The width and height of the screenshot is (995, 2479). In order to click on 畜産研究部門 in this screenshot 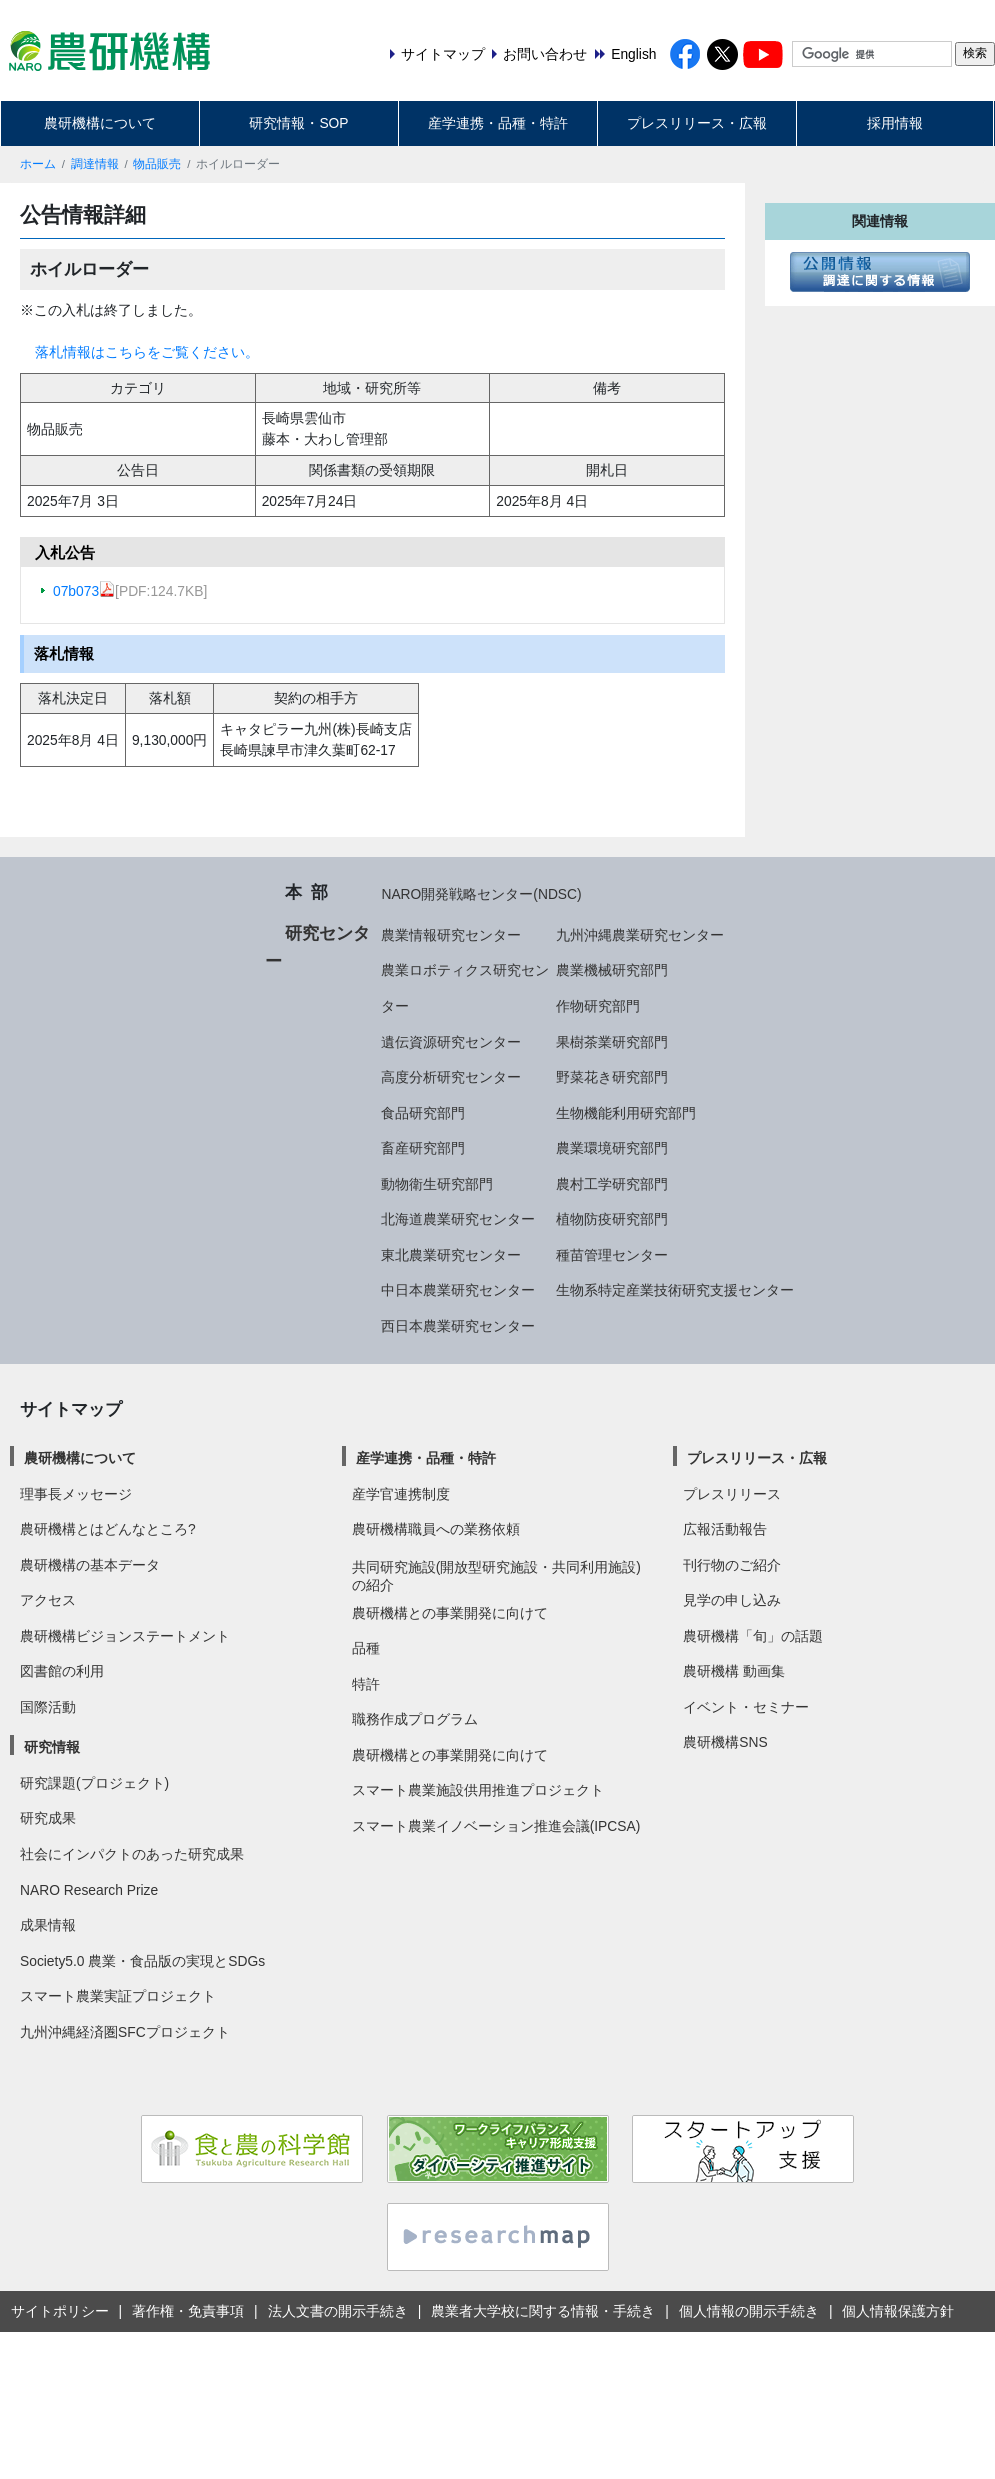, I will do `click(423, 1148)`.